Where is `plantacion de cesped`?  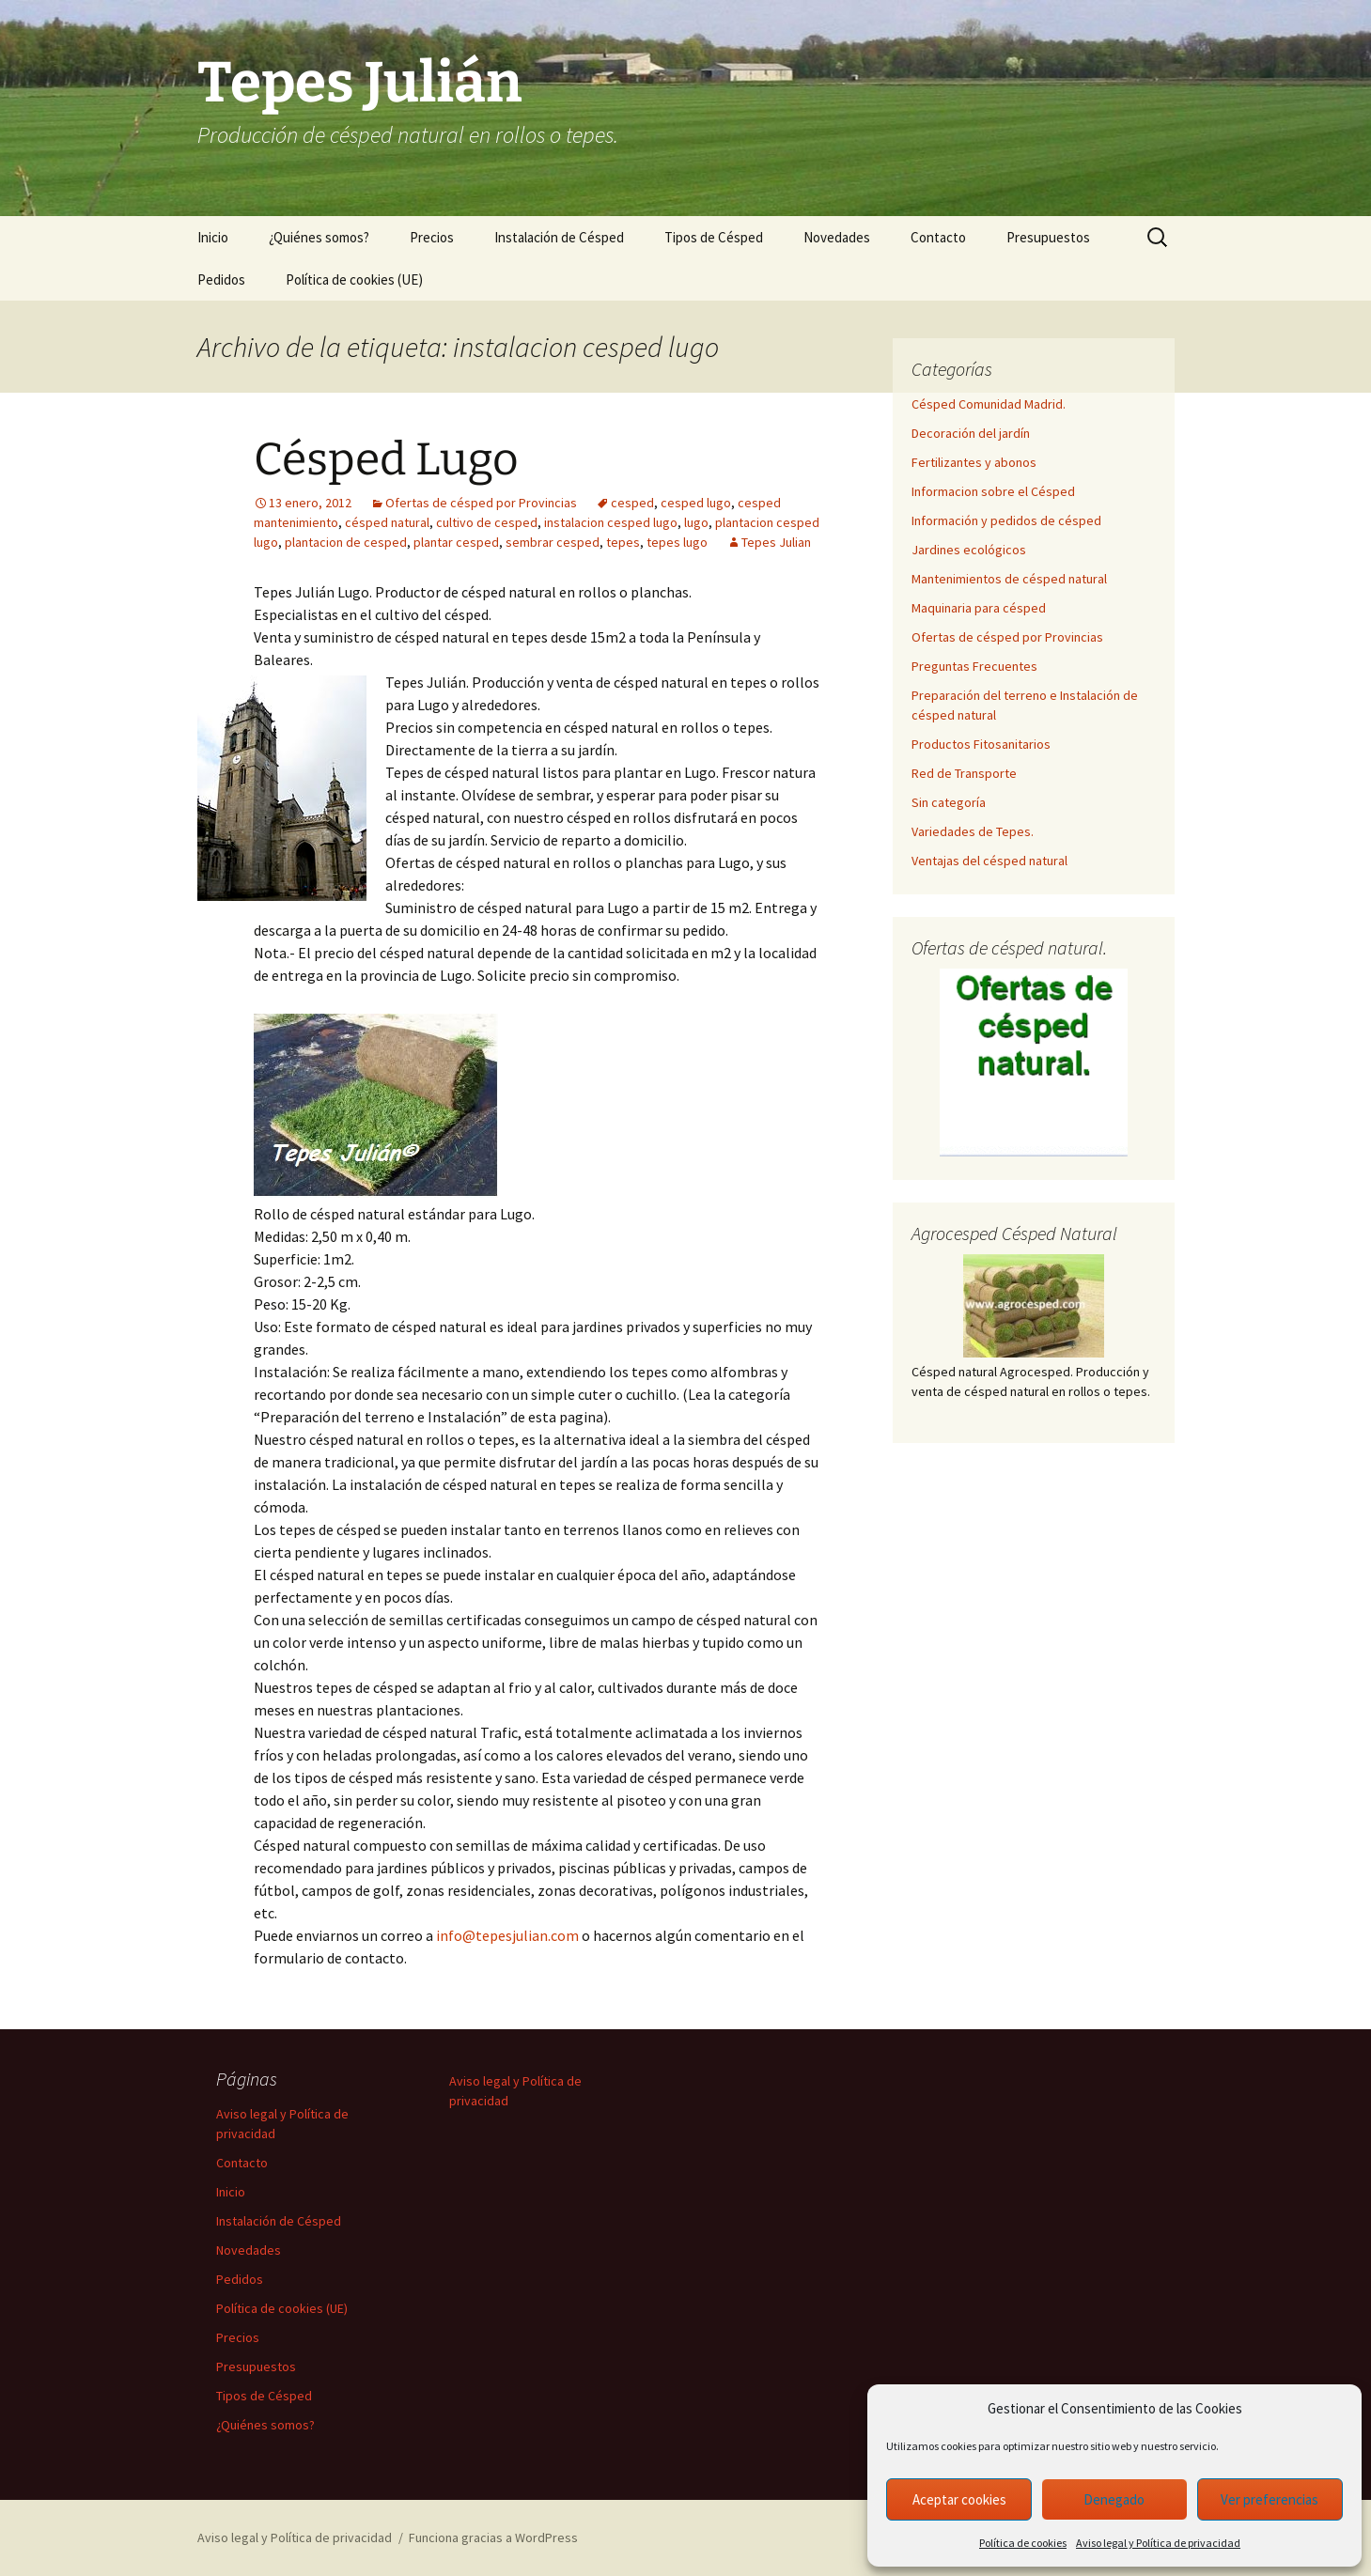
plantacion de cesped is located at coordinates (346, 542).